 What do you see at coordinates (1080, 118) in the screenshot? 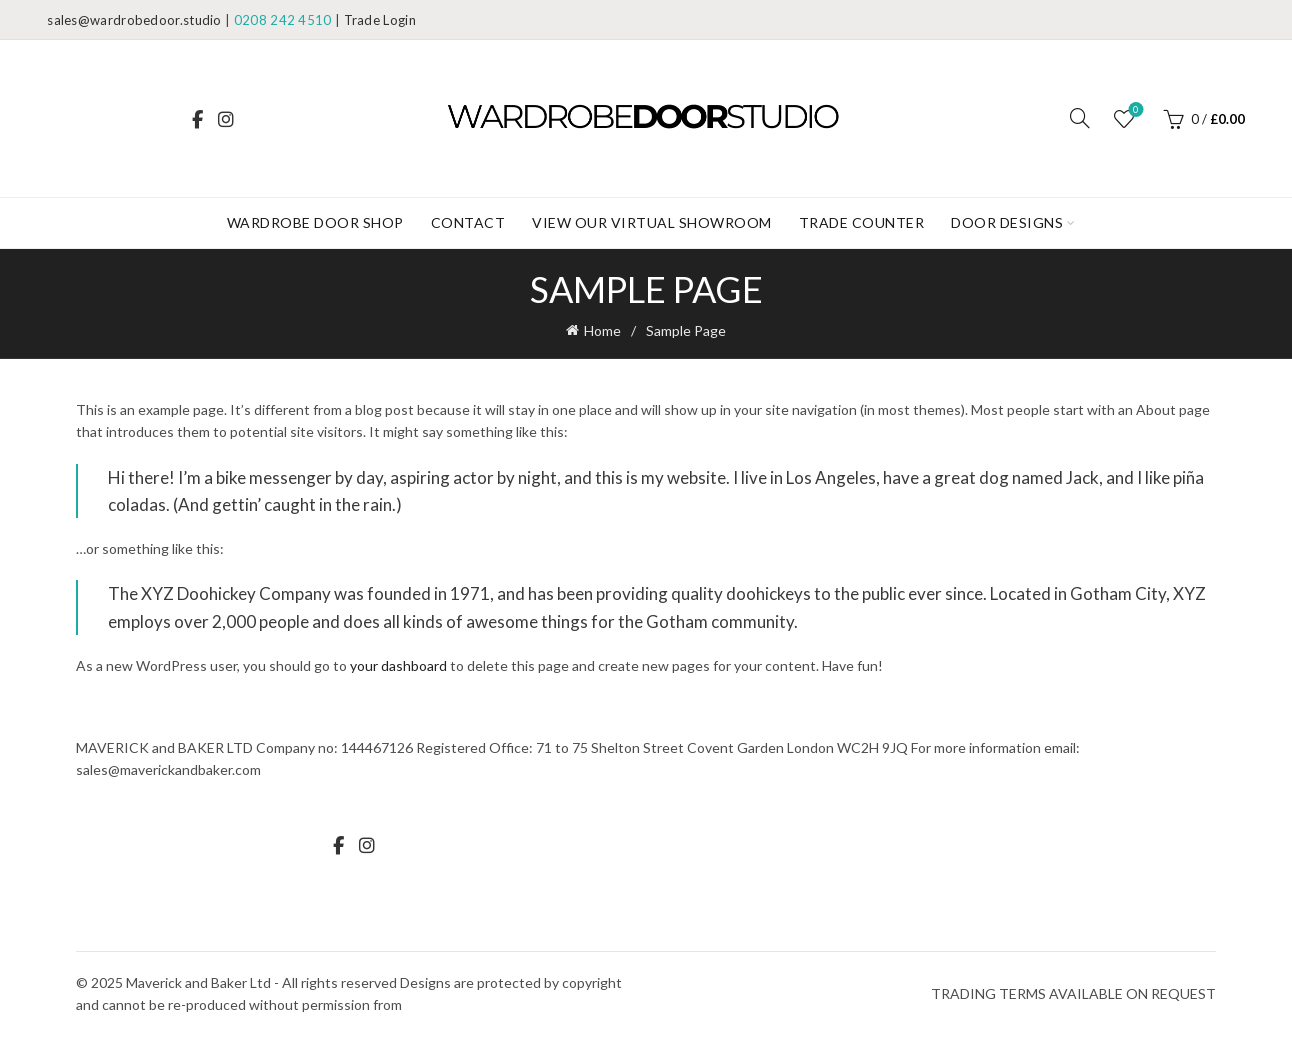
I see `[Search]` at bounding box center [1080, 118].